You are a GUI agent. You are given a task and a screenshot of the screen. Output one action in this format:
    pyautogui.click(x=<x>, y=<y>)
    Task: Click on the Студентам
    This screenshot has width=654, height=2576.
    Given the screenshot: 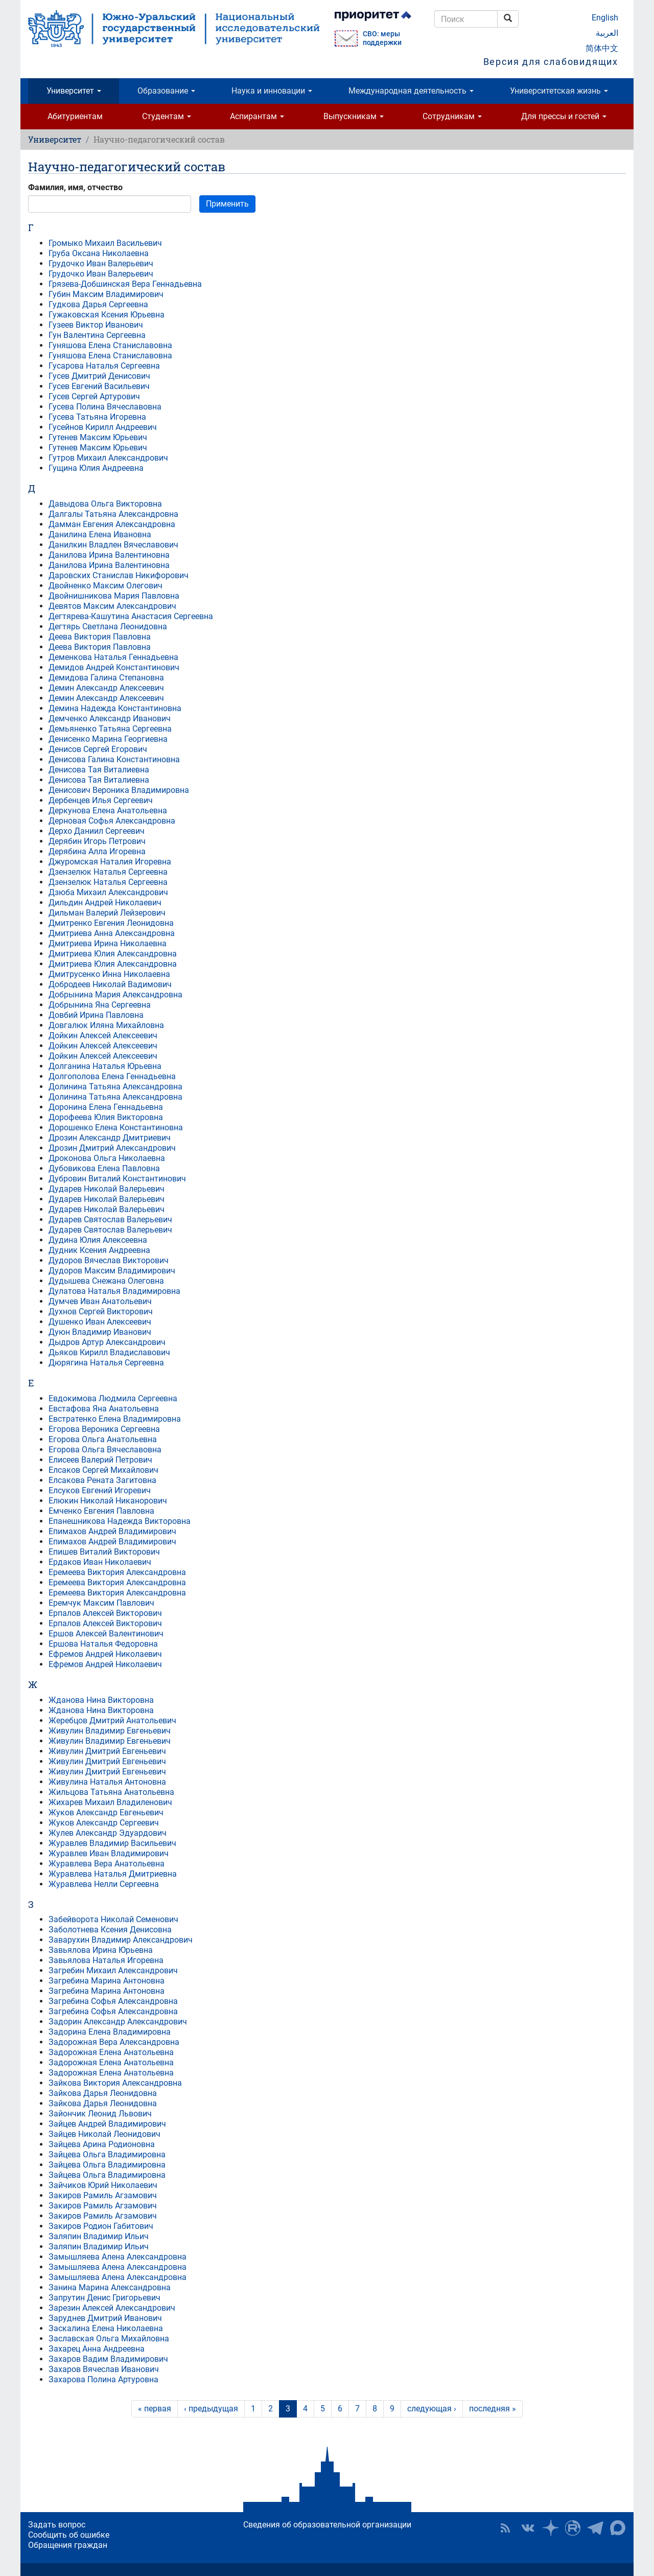 What is the action you would take?
    pyautogui.click(x=166, y=116)
    